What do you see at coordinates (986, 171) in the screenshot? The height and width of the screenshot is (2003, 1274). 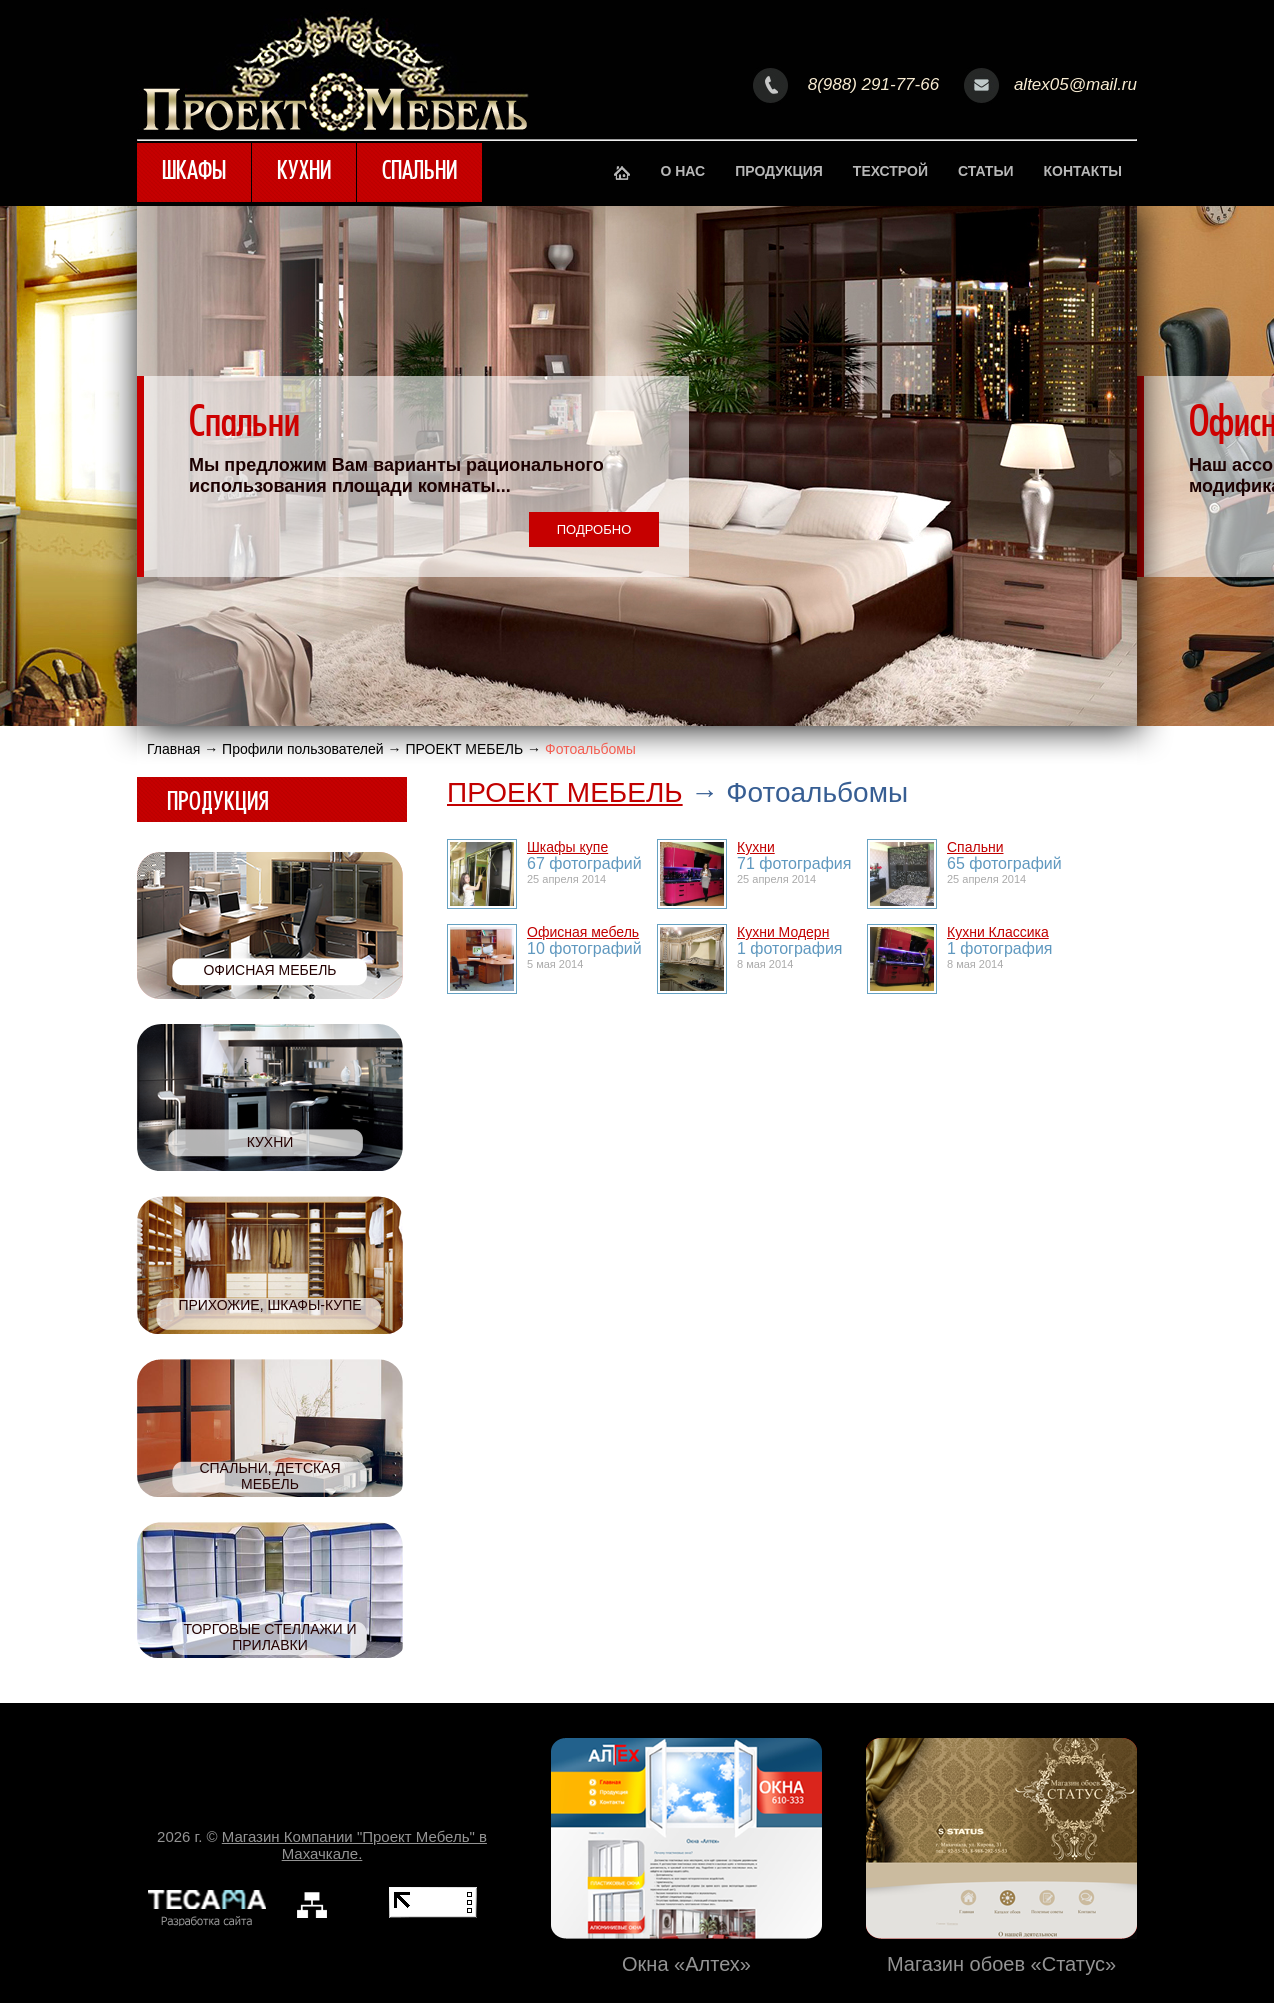 I see `Статьи` at bounding box center [986, 171].